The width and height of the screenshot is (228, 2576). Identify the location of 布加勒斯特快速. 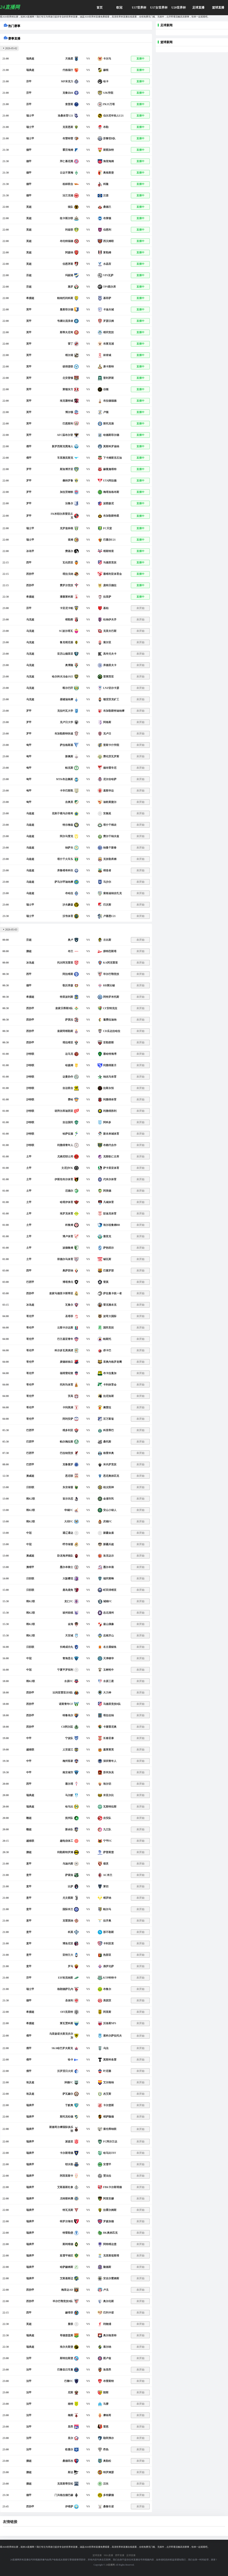
(64, 733).